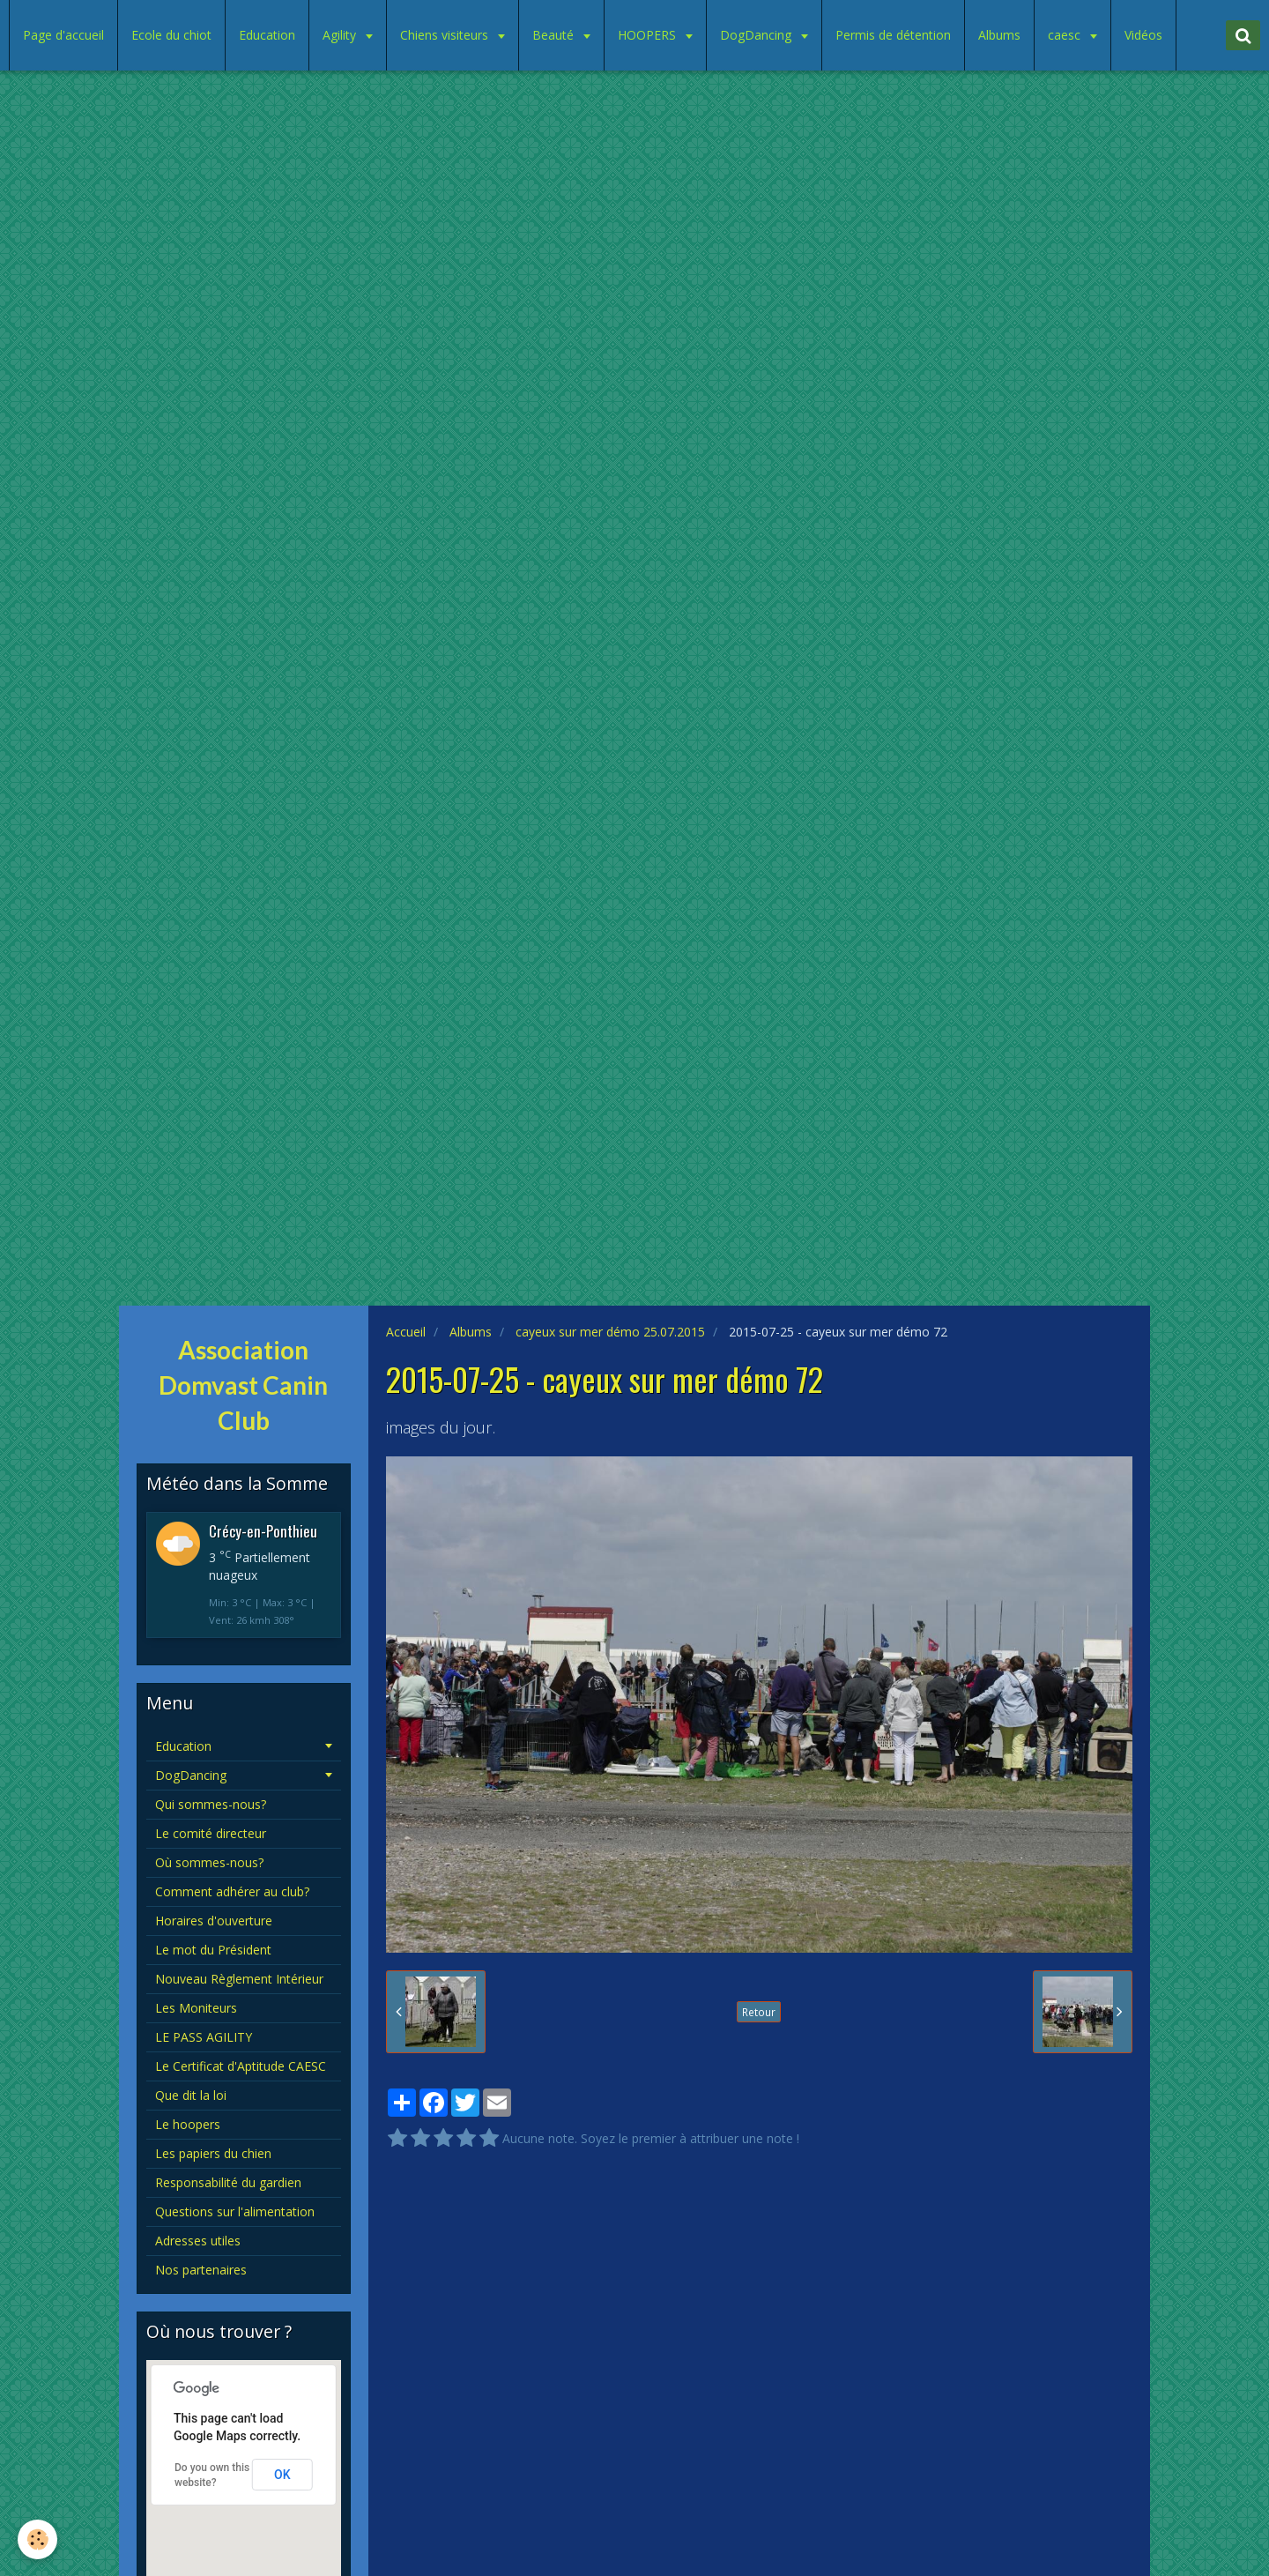 The width and height of the screenshot is (1269, 2576). What do you see at coordinates (267, 34) in the screenshot?
I see `Education` at bounding box center [267, 34].